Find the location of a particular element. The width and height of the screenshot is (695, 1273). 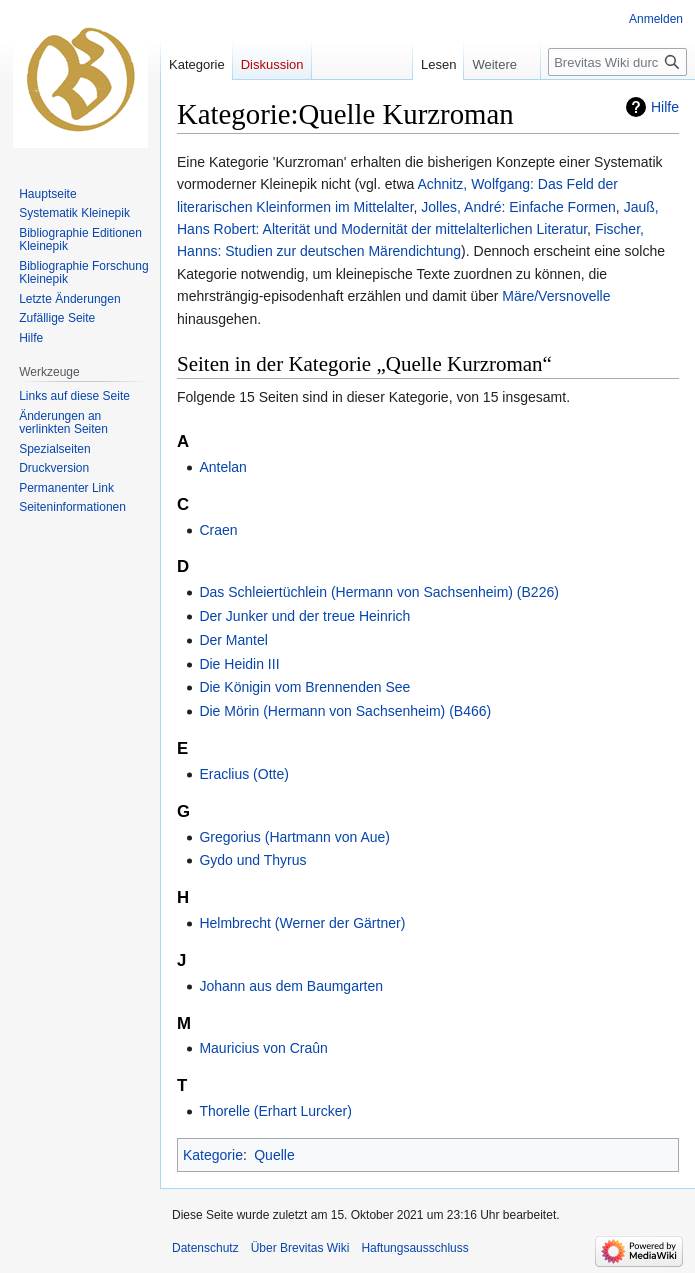

Die Mörin (Hermann von Sachsenheim) (B466) is located at coordinates (345, 711).